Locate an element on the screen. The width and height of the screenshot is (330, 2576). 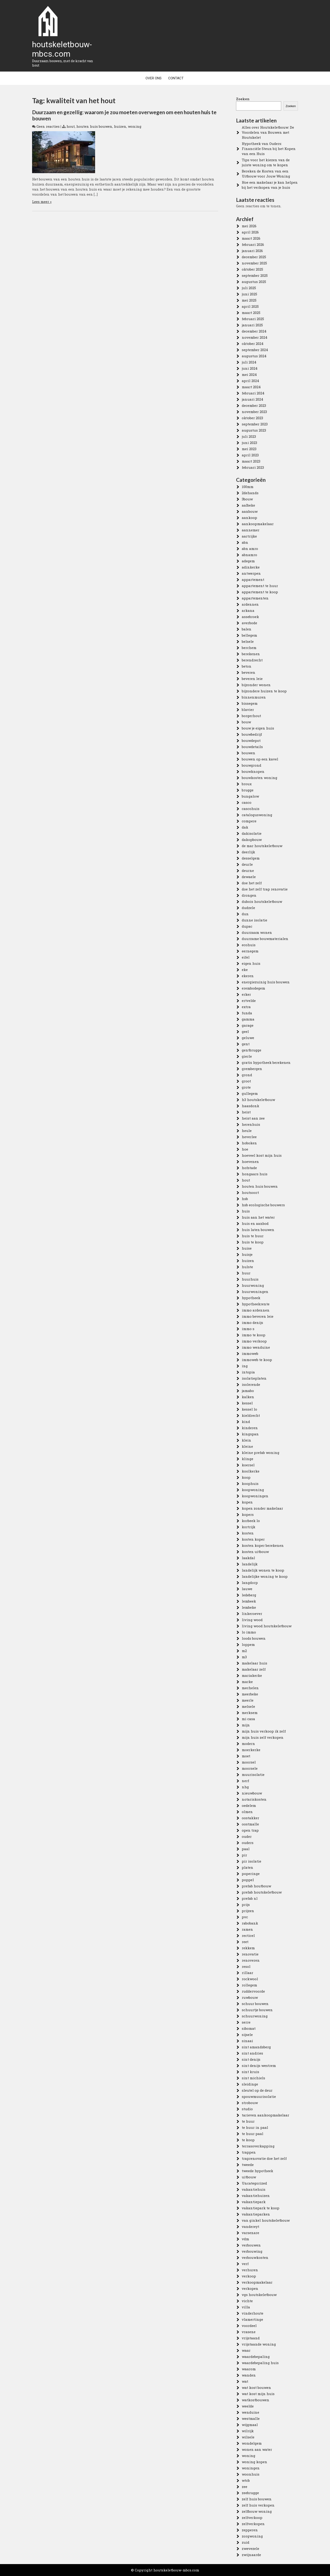
immo ardennen is located at coordinates (256, 1310).